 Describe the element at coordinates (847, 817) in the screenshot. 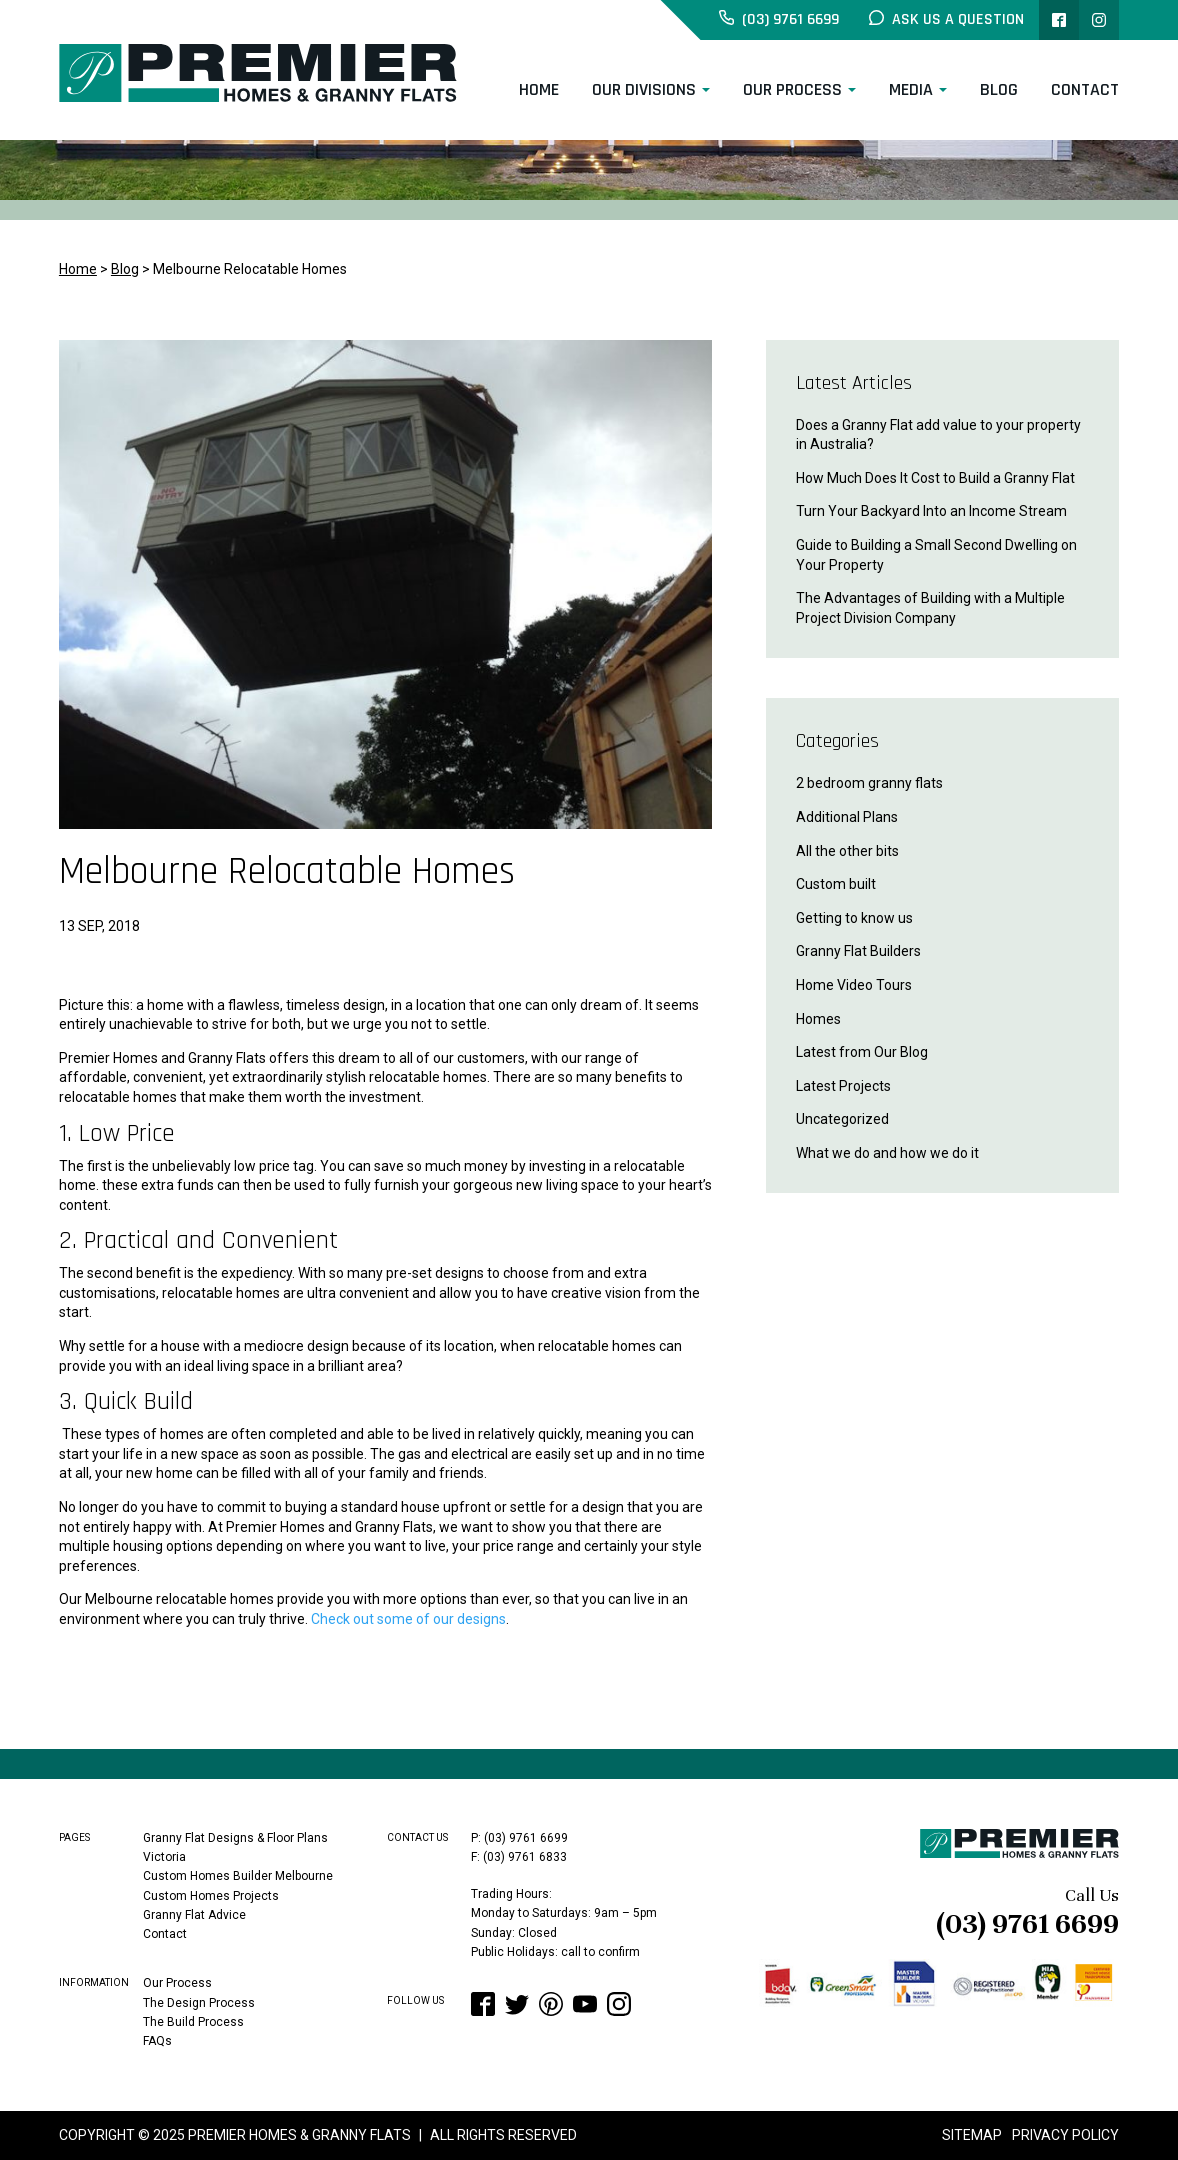

I see `Additional Plans` at that location.